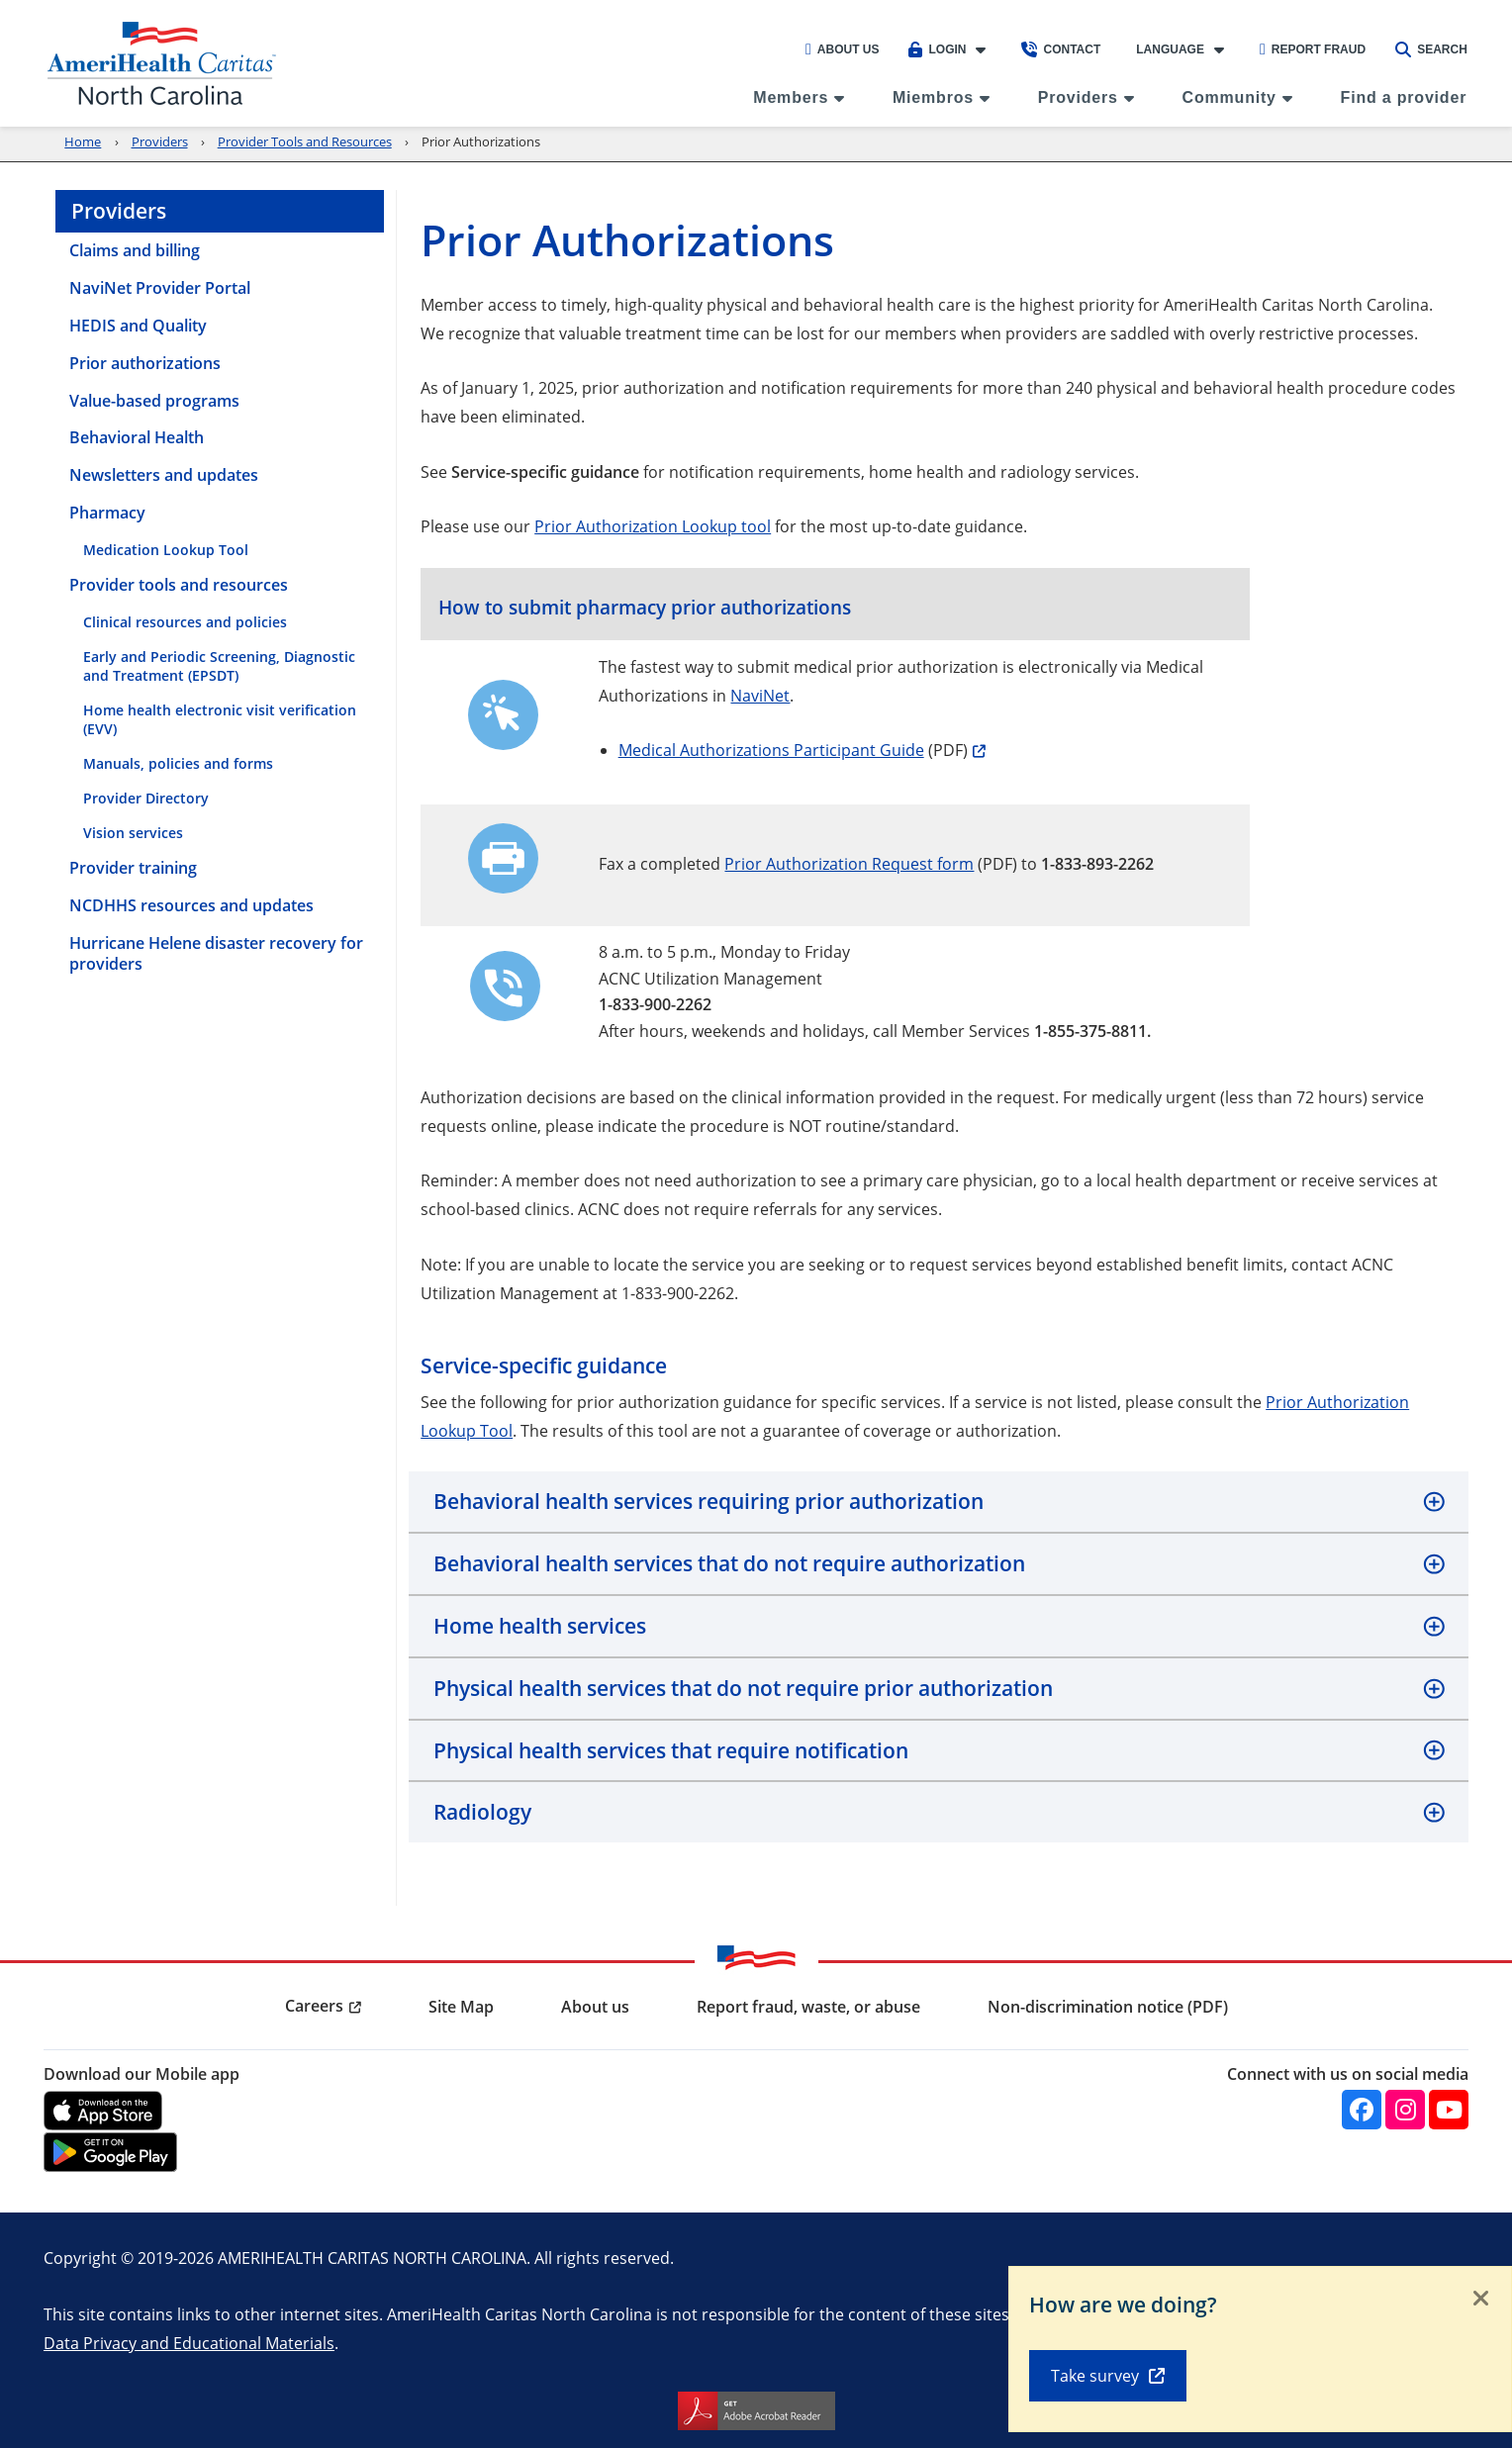  What do you see at coordinates (595, 2007) in the screenshot?
I see `About us [menuitem]` at bounding box center [595, 2007].